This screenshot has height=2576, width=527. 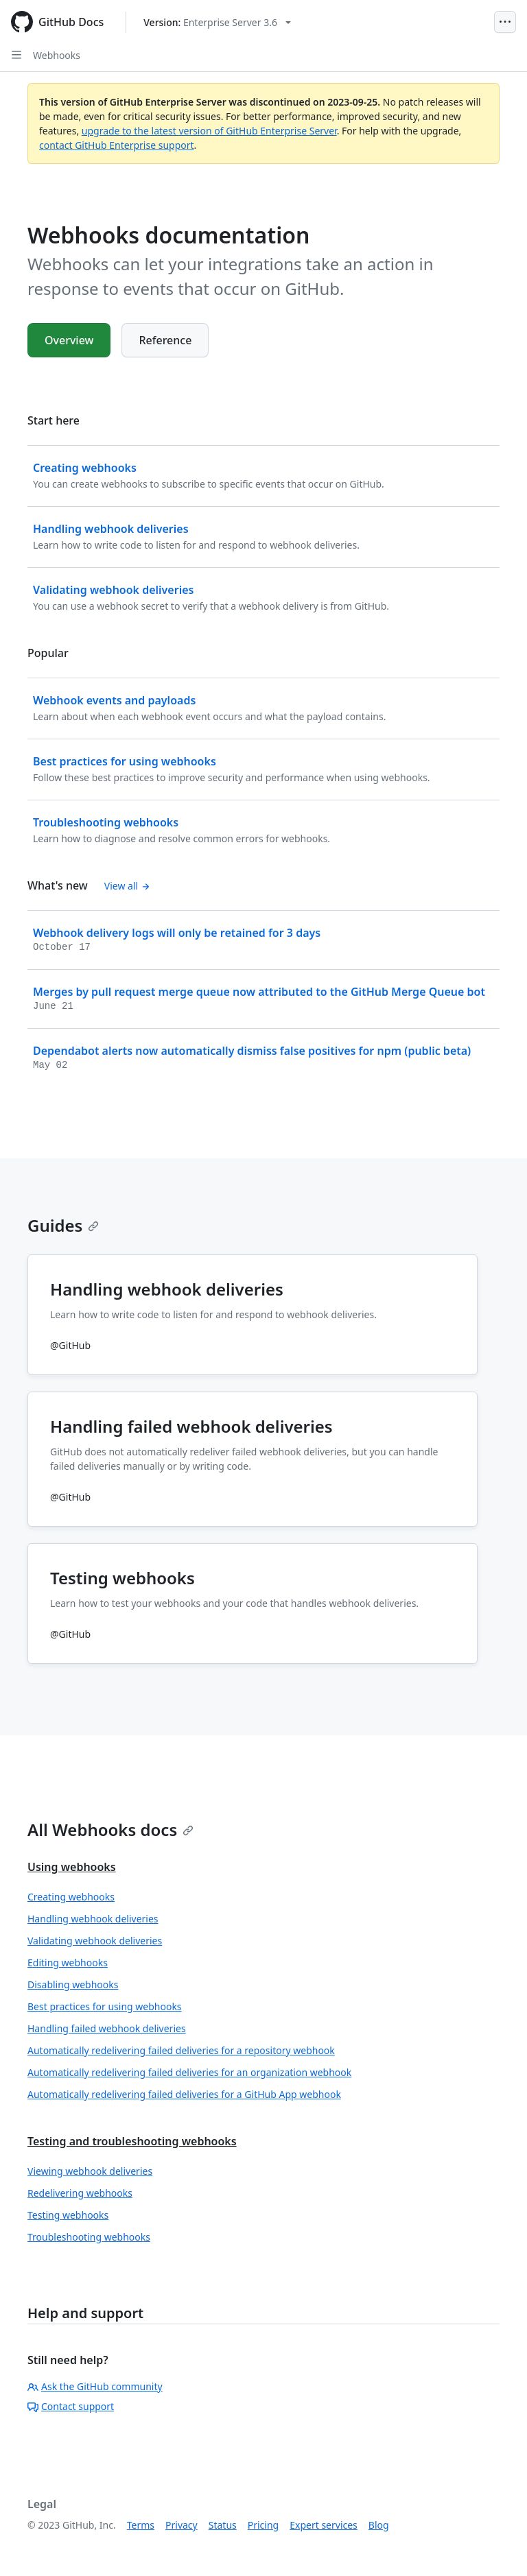 What do you see at coordinates (165, 340) in the screenshot?
I see `Reference` at bounding box center [165, 340].